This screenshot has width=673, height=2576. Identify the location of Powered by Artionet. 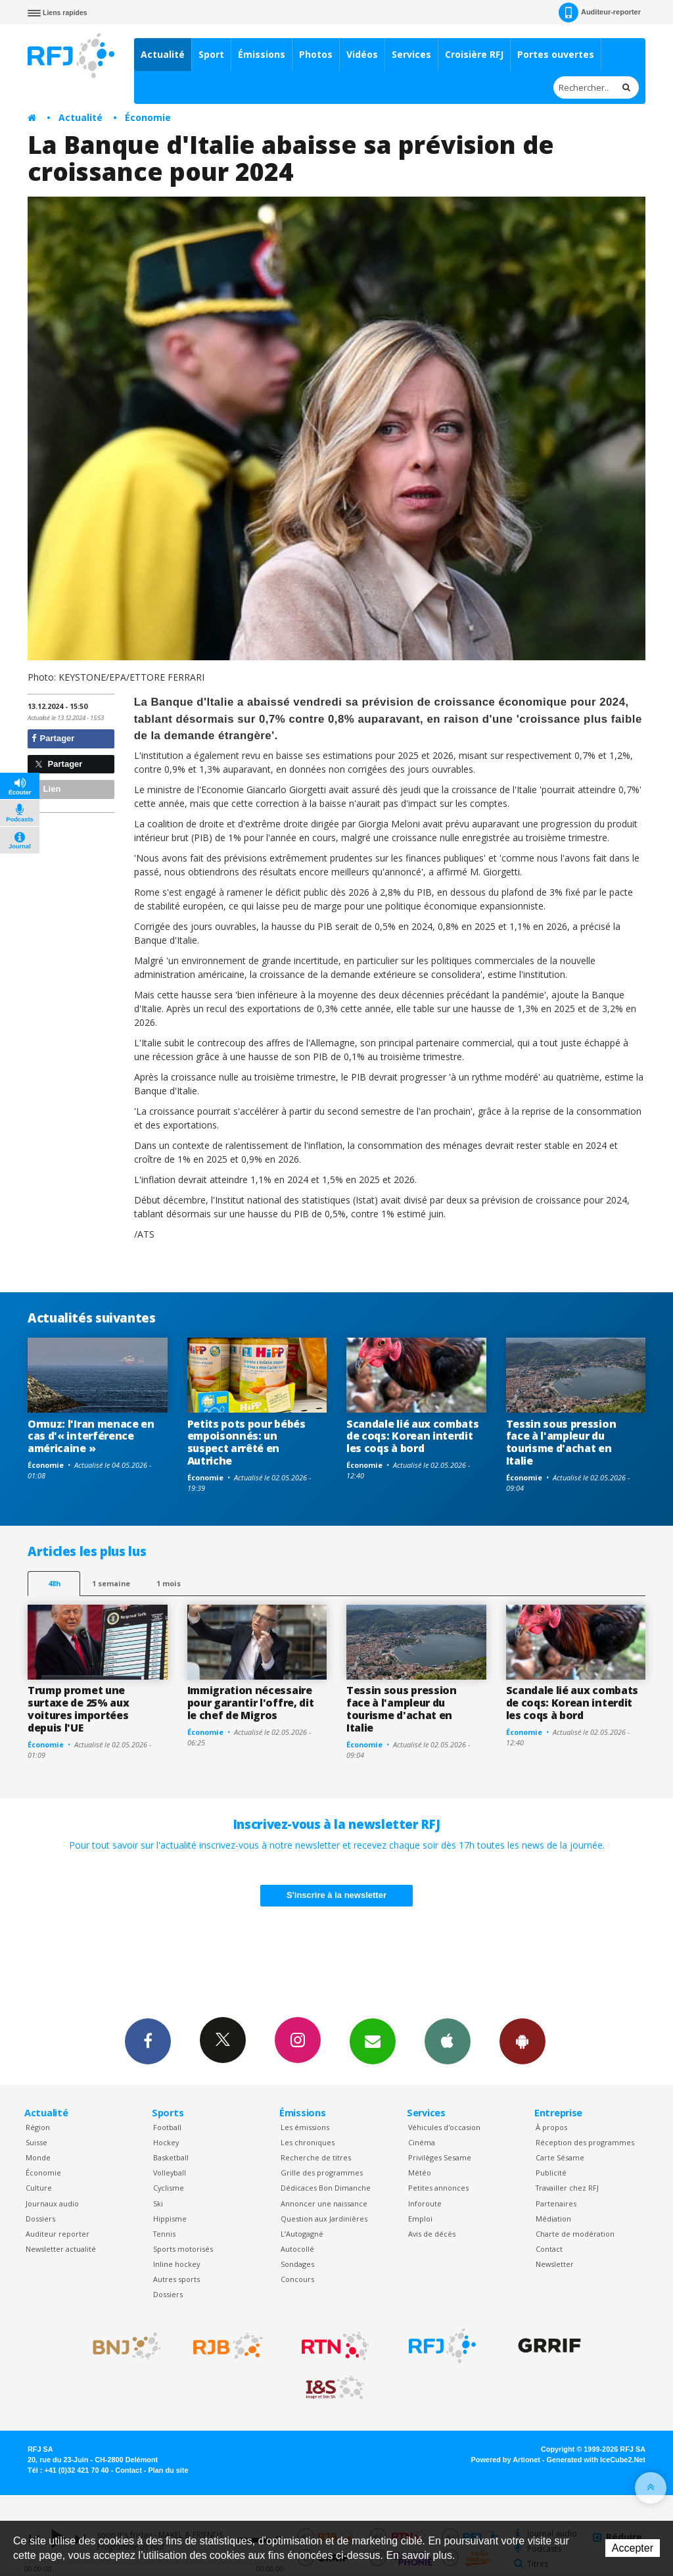
(505, 2460).